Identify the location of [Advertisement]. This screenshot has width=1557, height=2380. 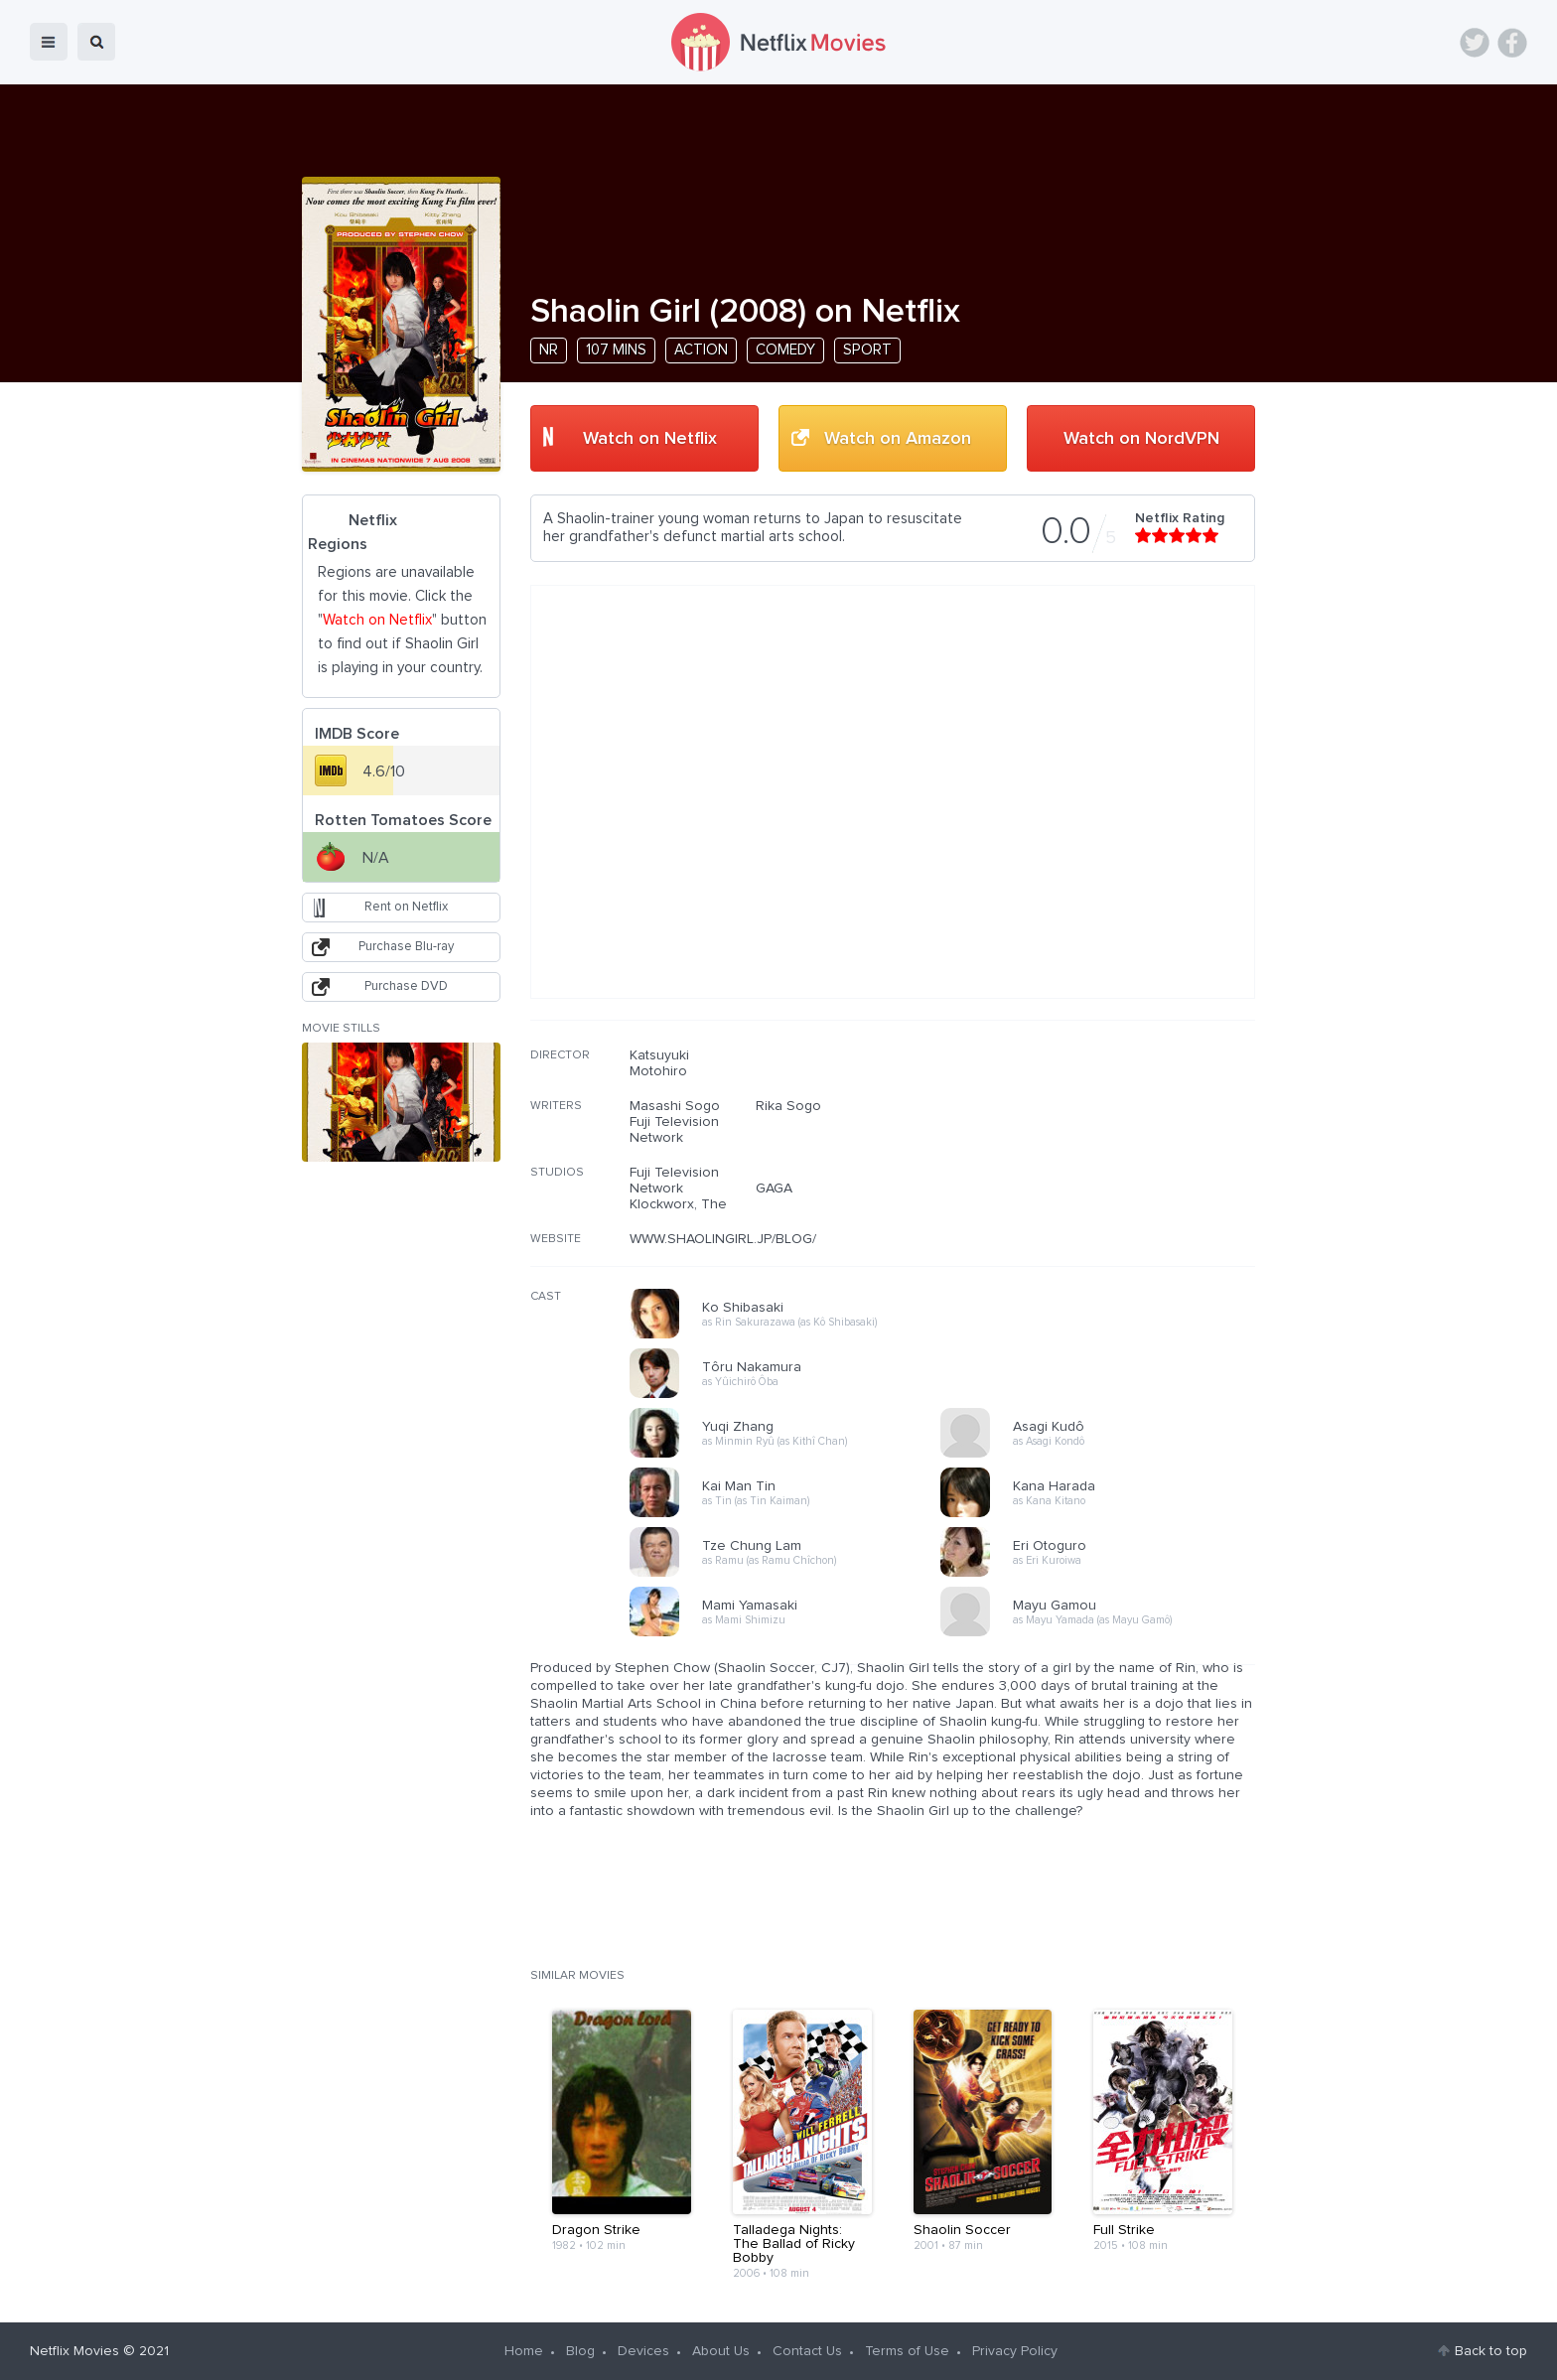
(1106, 1174).